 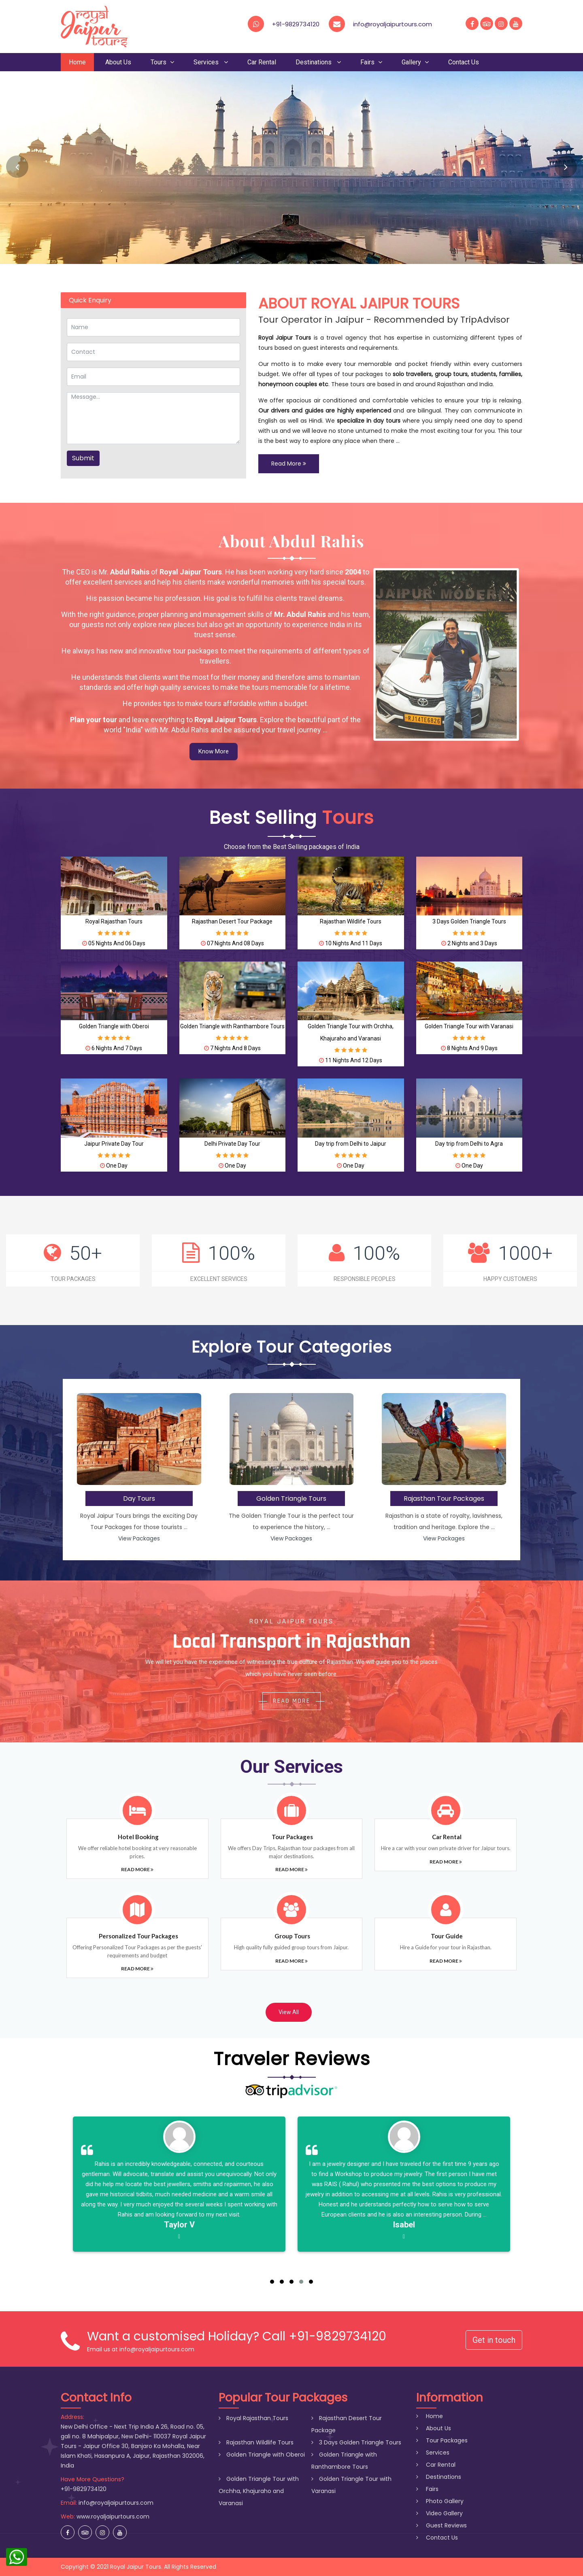 I want to click on 3 Days Golden Triangle Tours, so click(x=469, y=921).